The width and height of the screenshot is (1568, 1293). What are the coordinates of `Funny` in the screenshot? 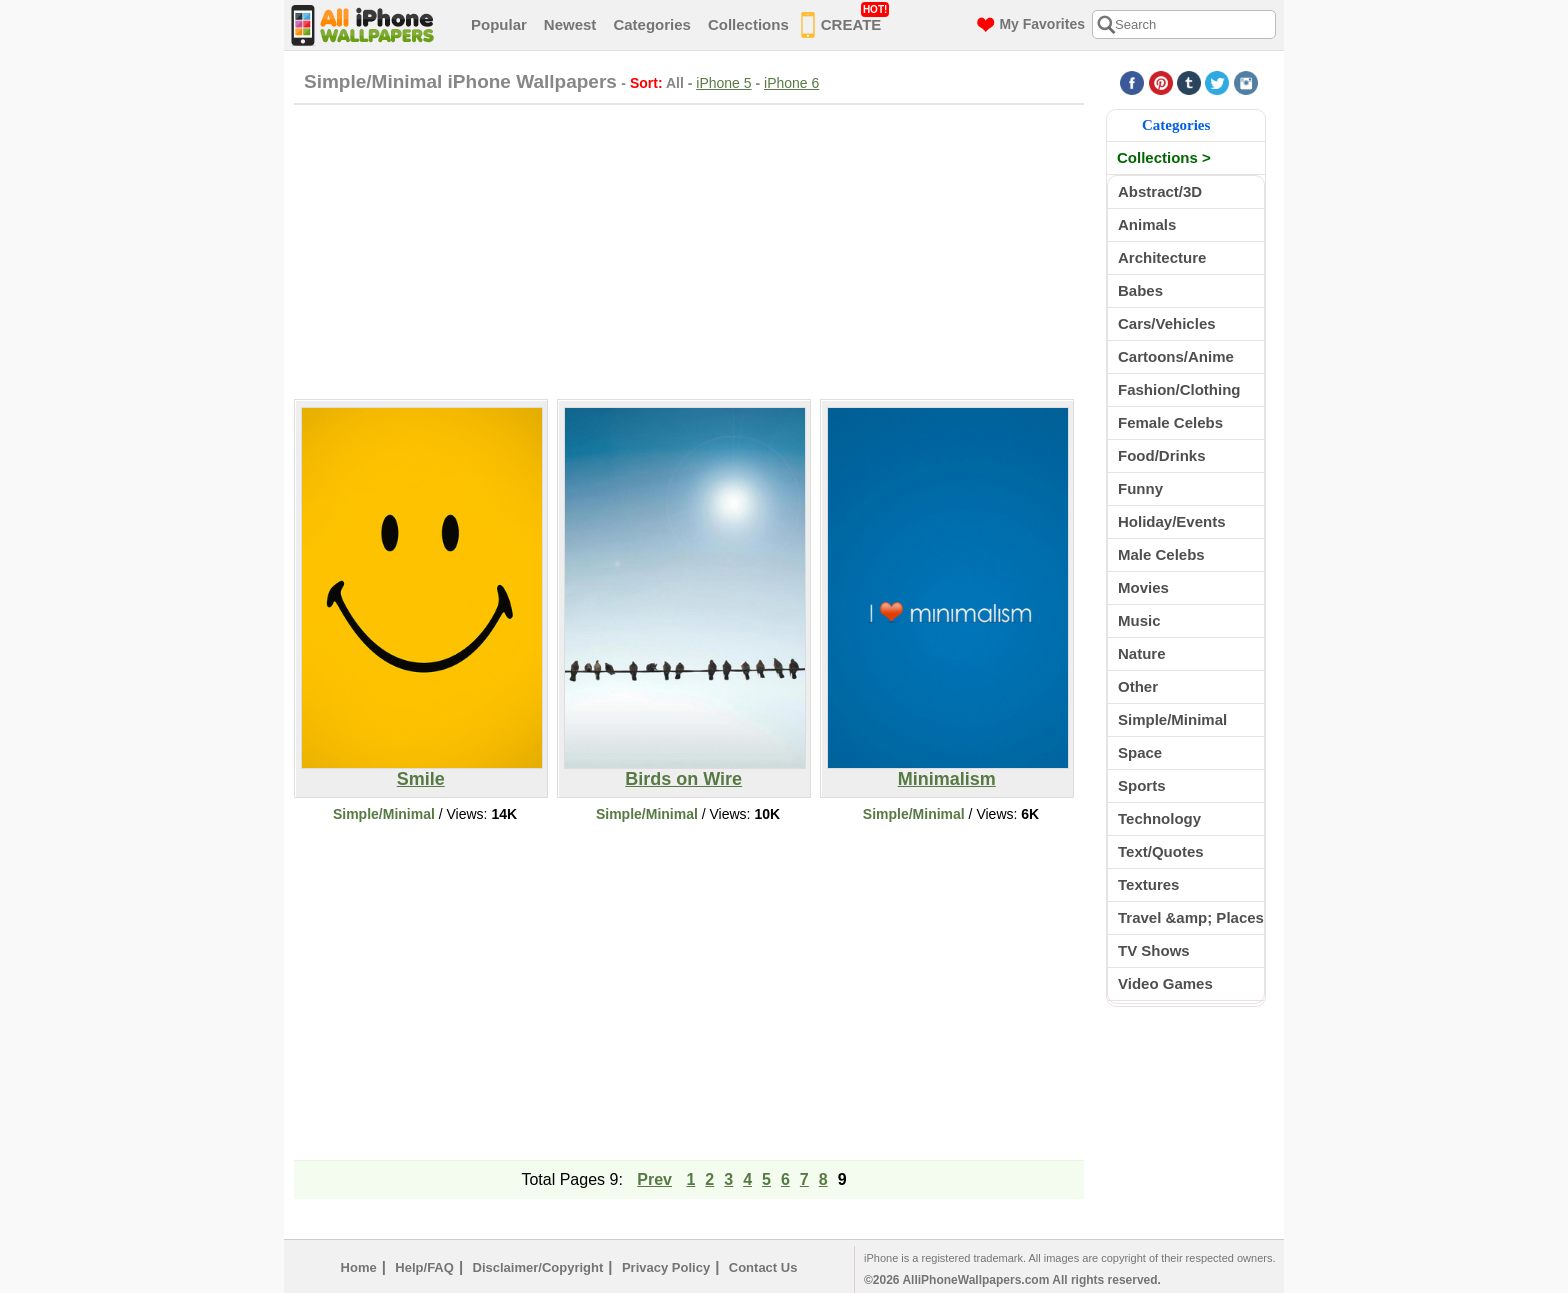 It's located at (1140, 488).